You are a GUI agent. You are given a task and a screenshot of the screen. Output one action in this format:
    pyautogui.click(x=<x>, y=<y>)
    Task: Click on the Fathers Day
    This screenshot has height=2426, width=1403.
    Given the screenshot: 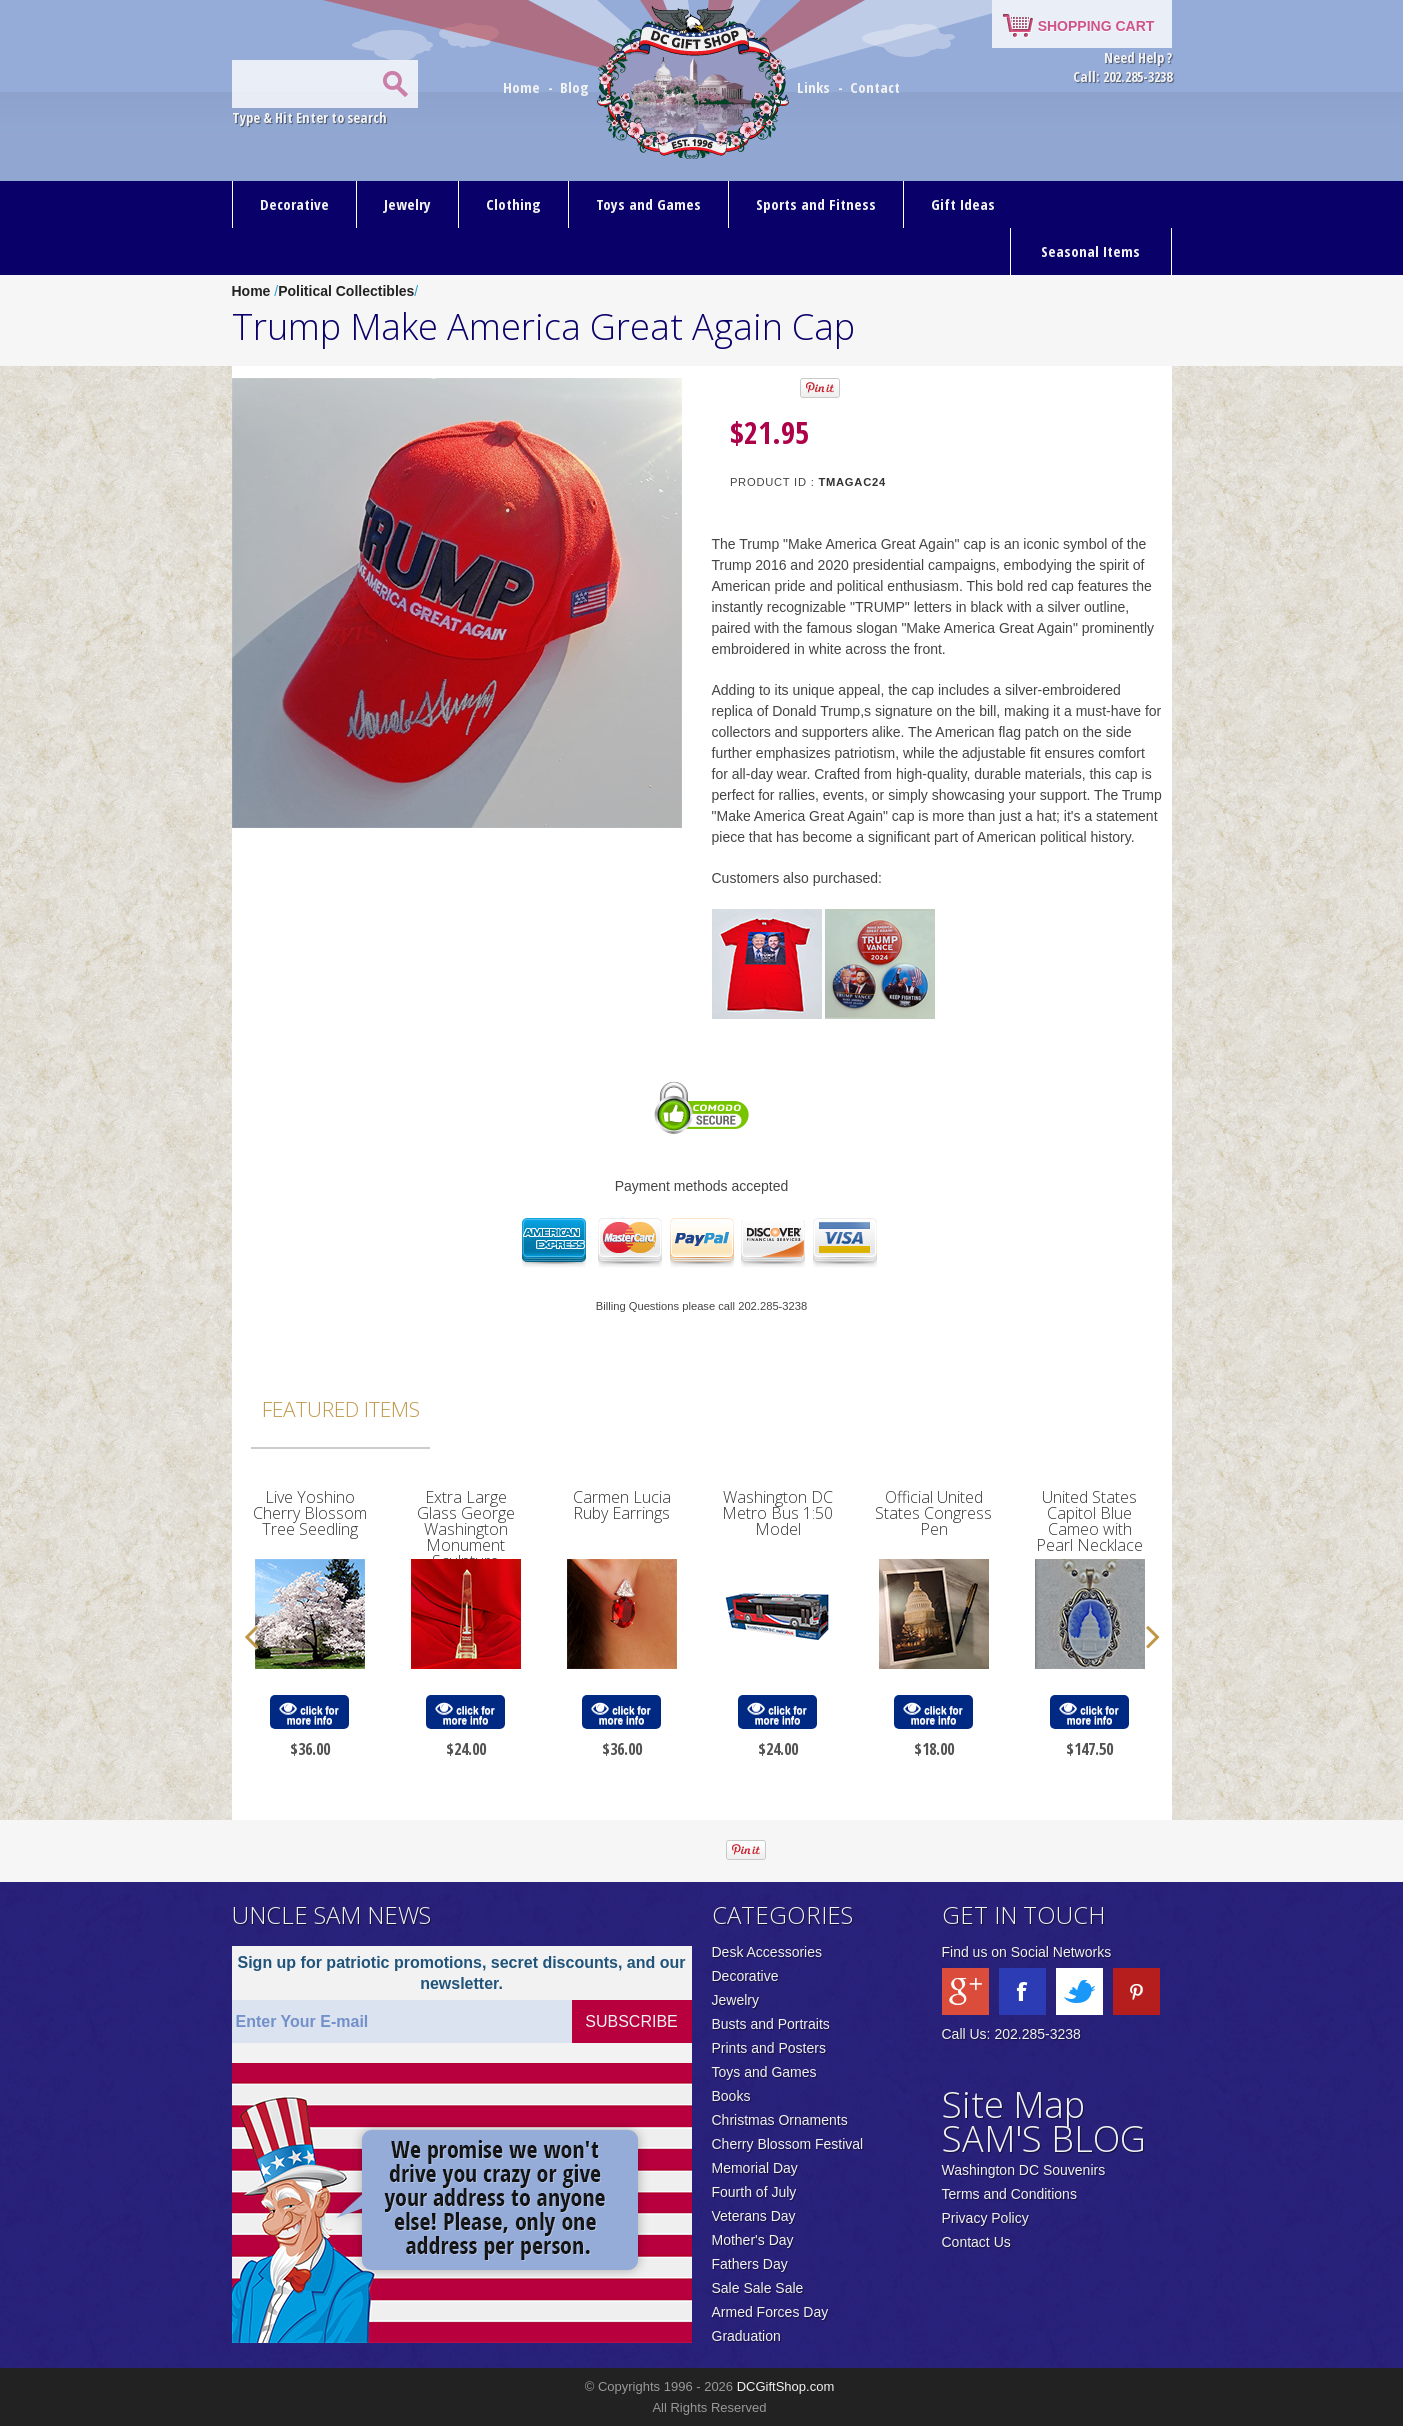 What is the action you would take?
    pyautogui.click(x=750, y=2264)
    